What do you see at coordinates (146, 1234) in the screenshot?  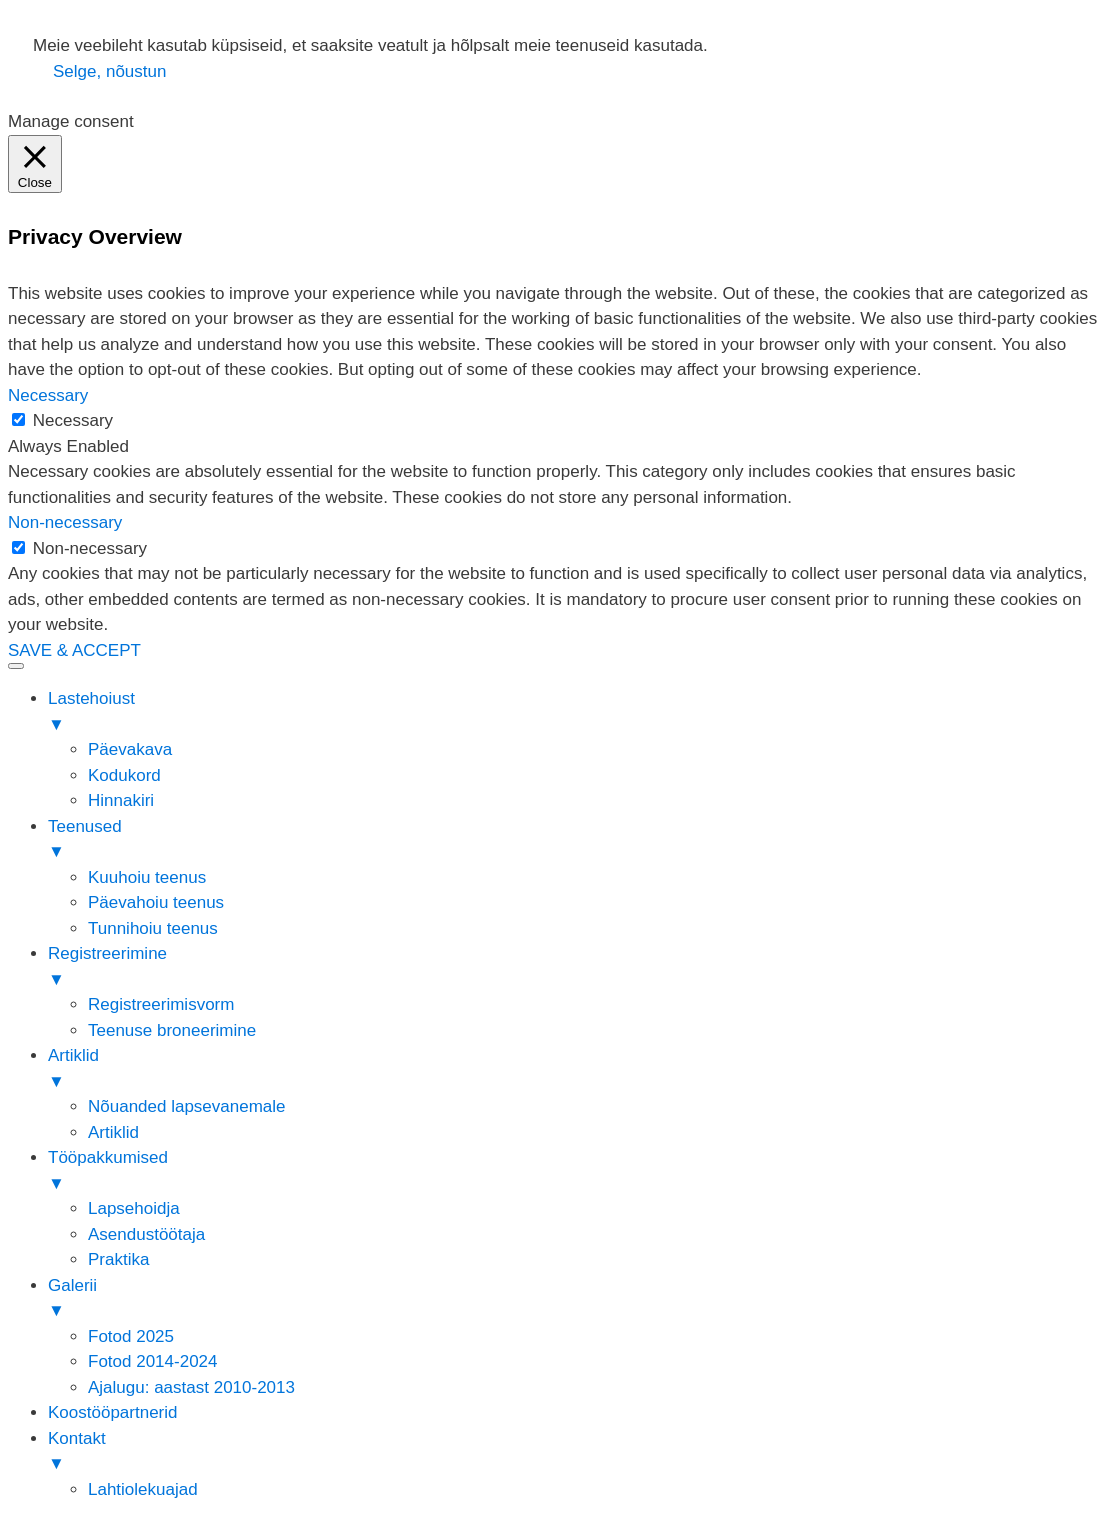 I see `Asendustöötaja [menuitem]` at bounding box center [146, 1234].